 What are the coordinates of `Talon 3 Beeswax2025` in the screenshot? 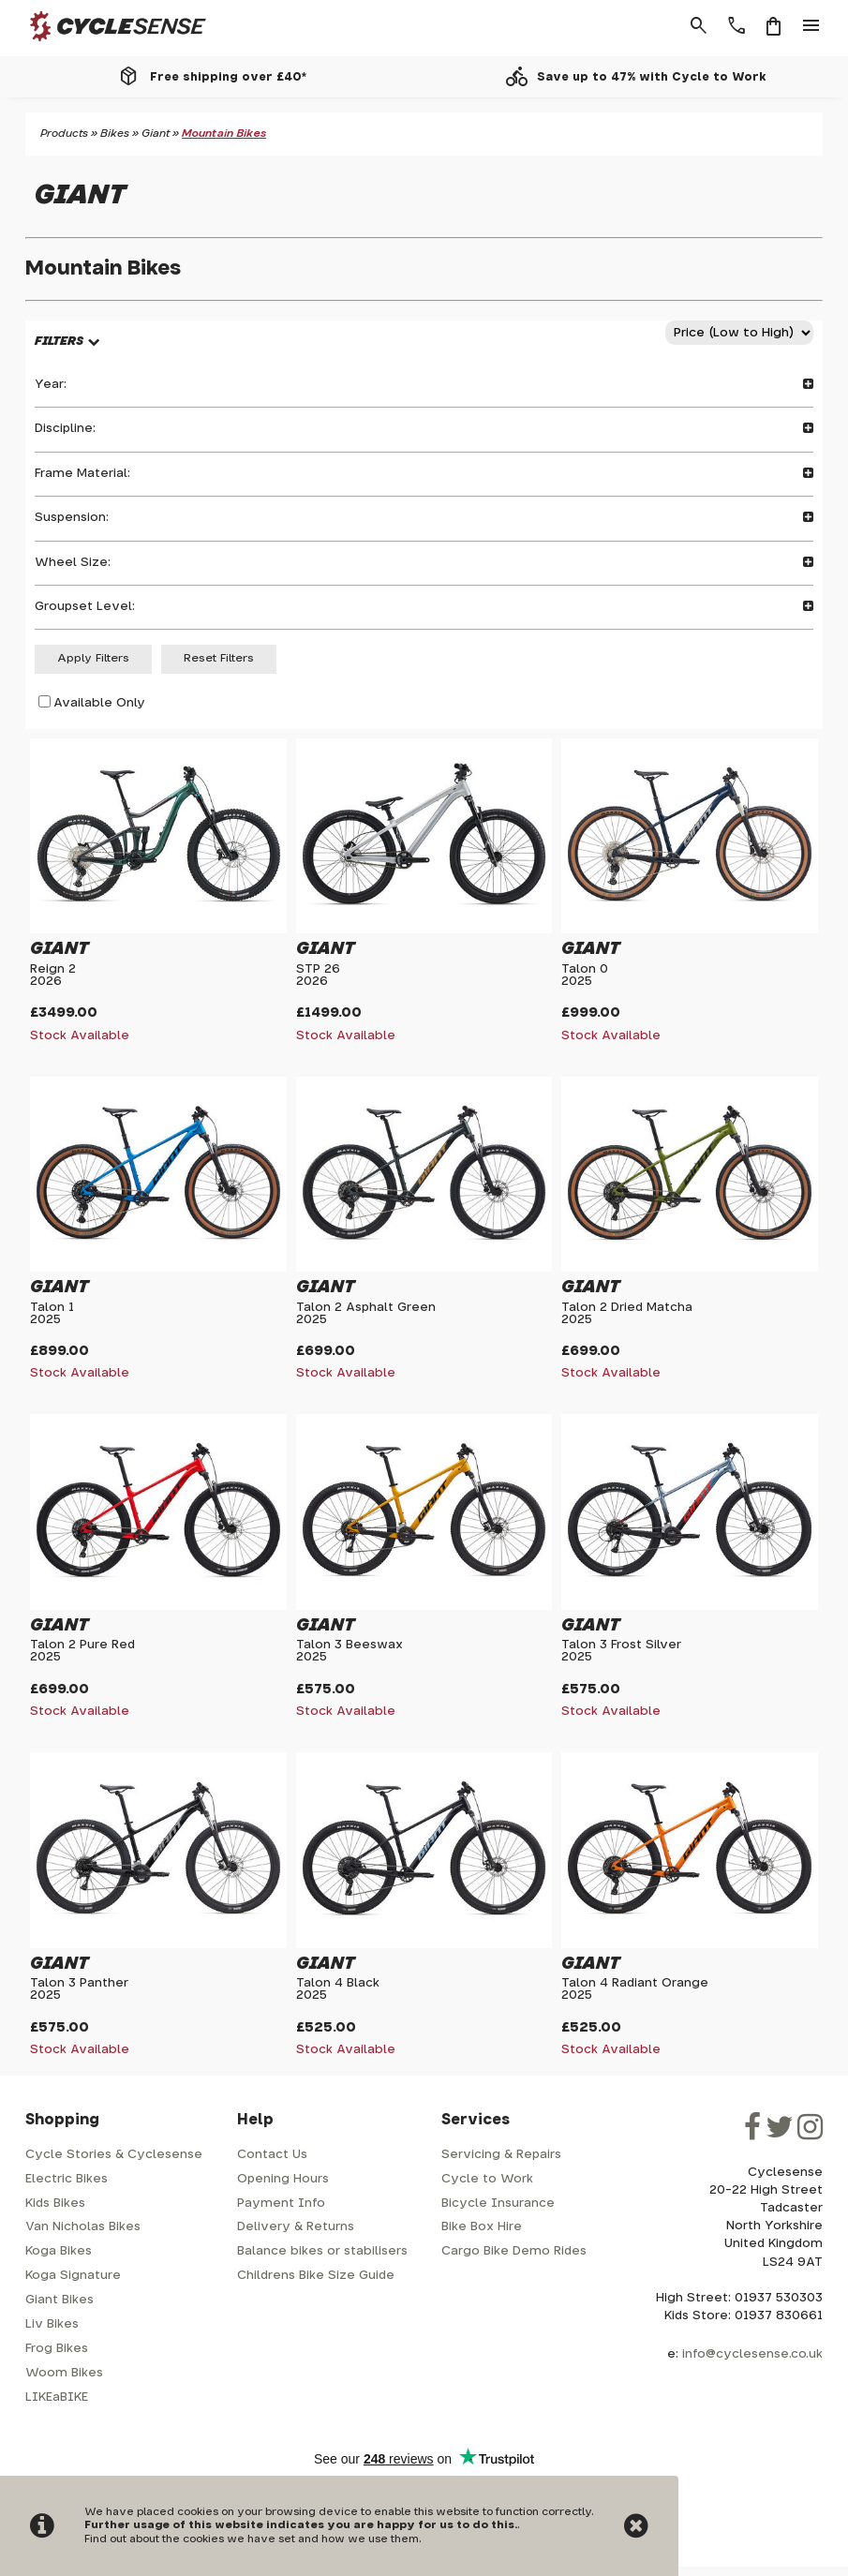 It's located at (349, 1651).